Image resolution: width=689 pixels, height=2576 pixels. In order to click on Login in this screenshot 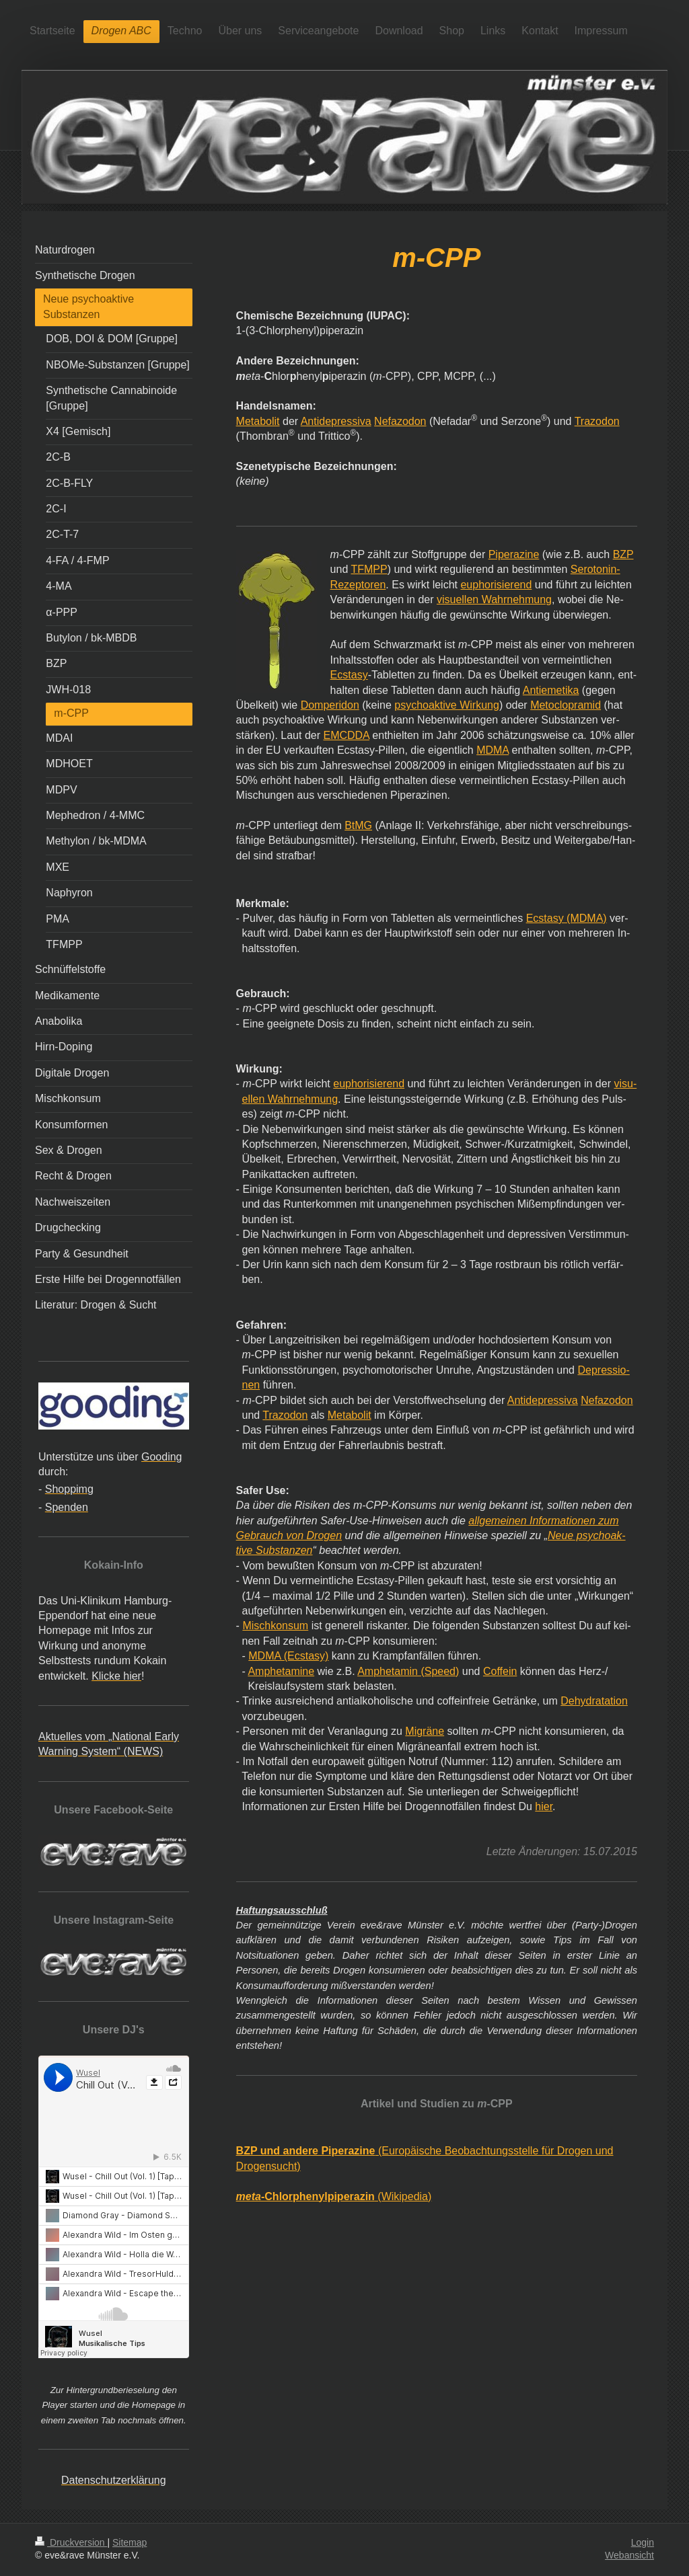, I will do `click(642, 2542)`.